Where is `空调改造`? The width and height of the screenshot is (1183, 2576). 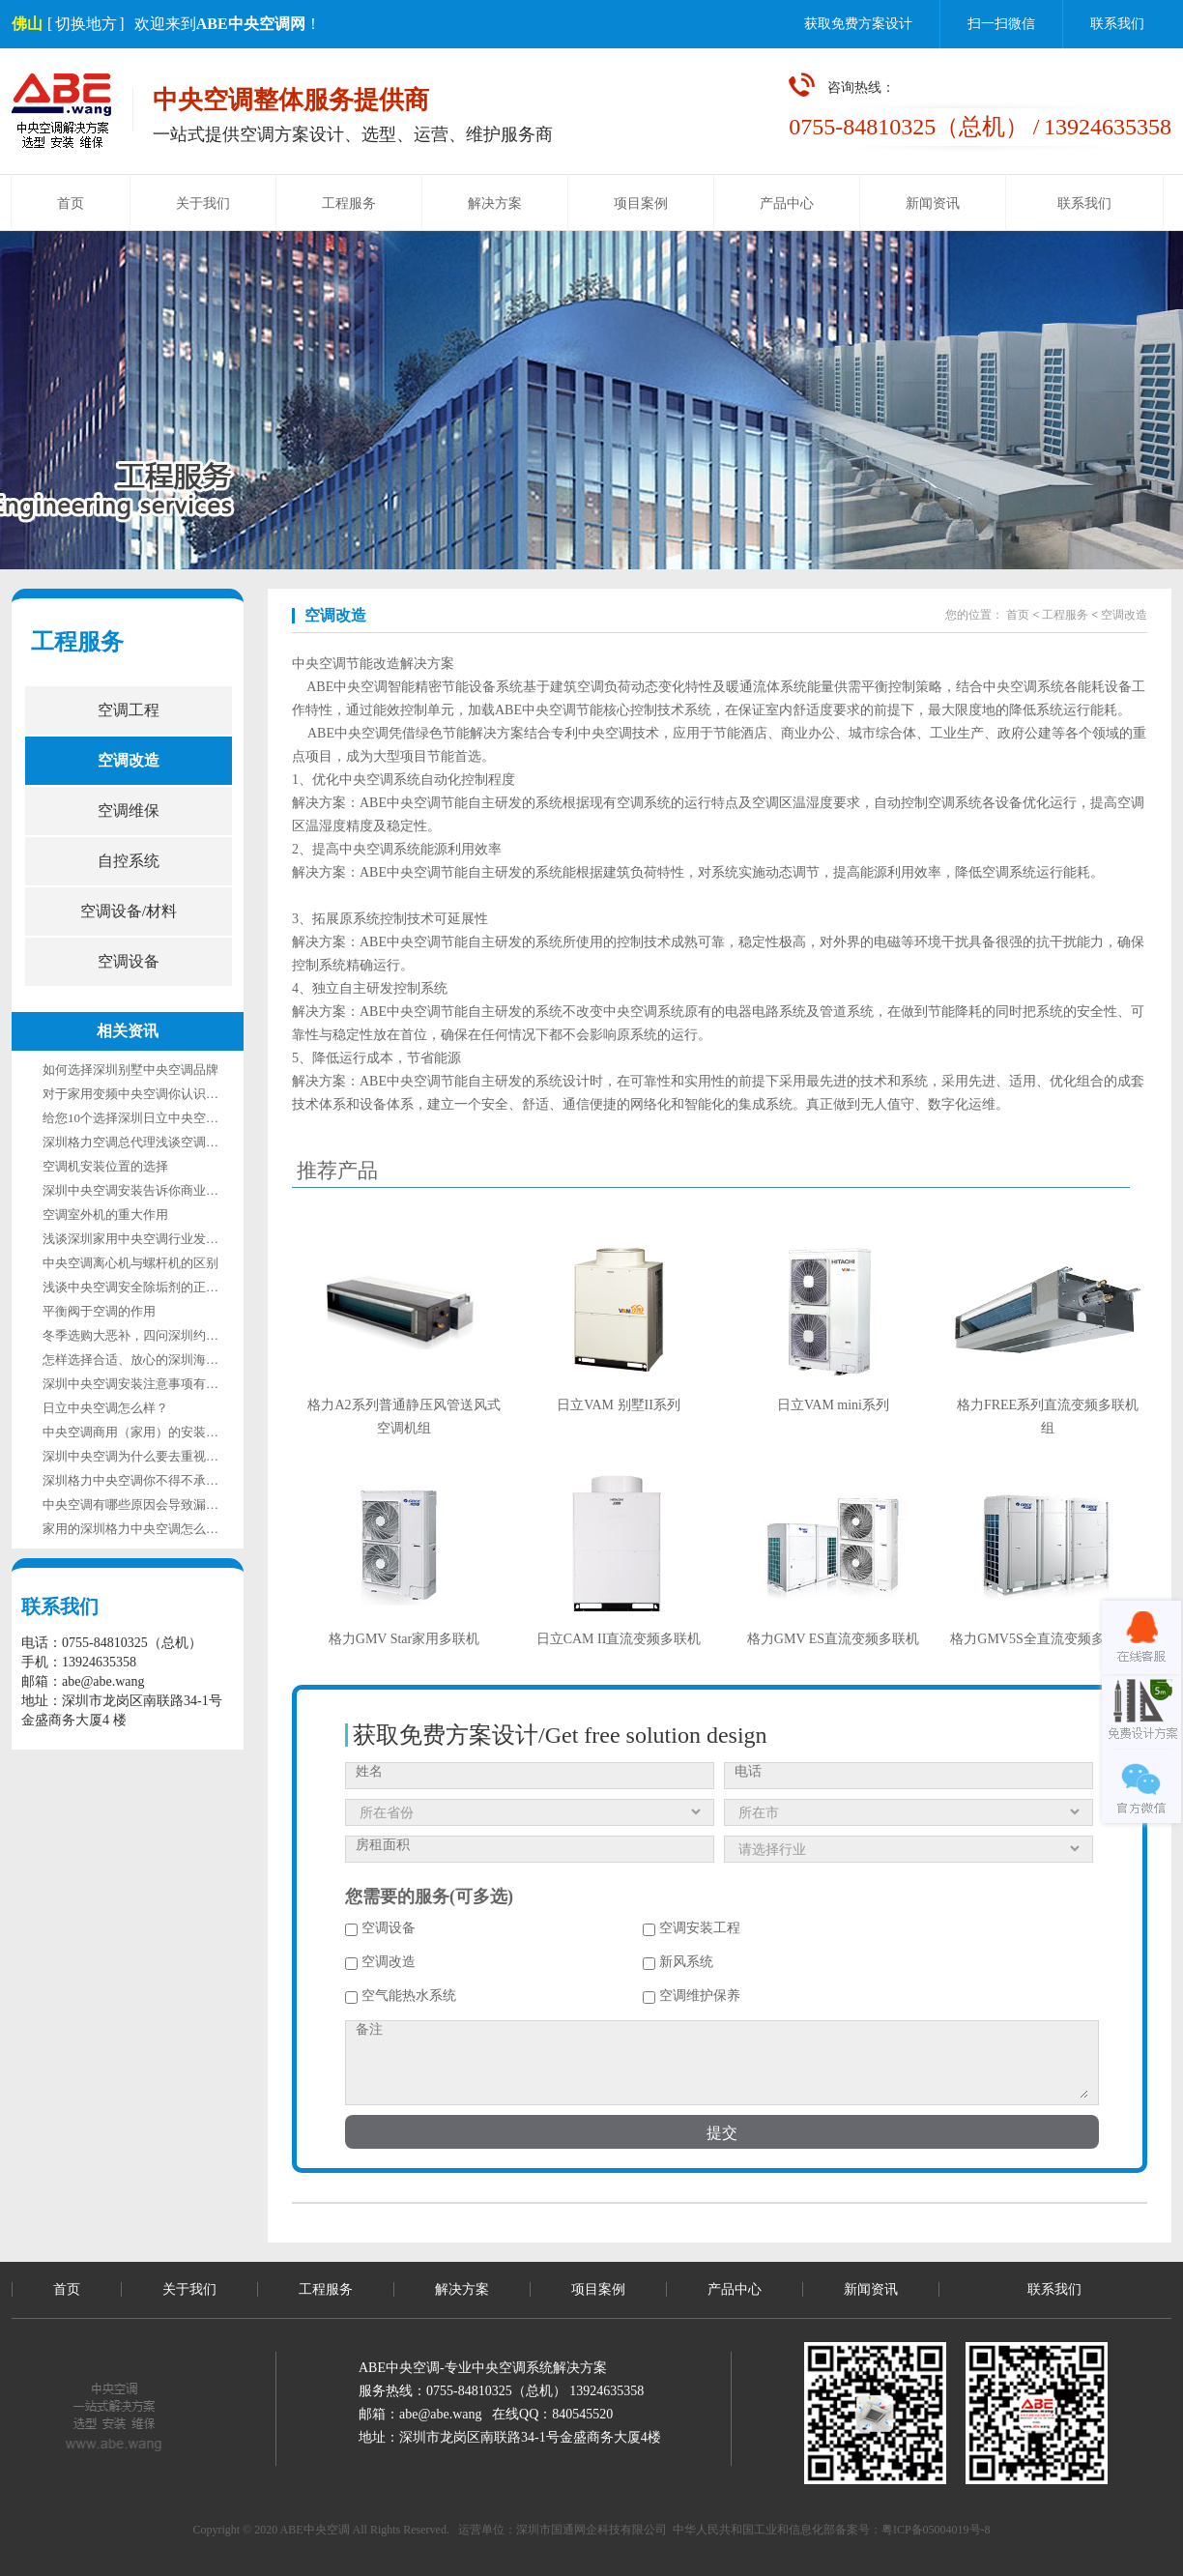 空调改造 is located at coordinates (128, 760).